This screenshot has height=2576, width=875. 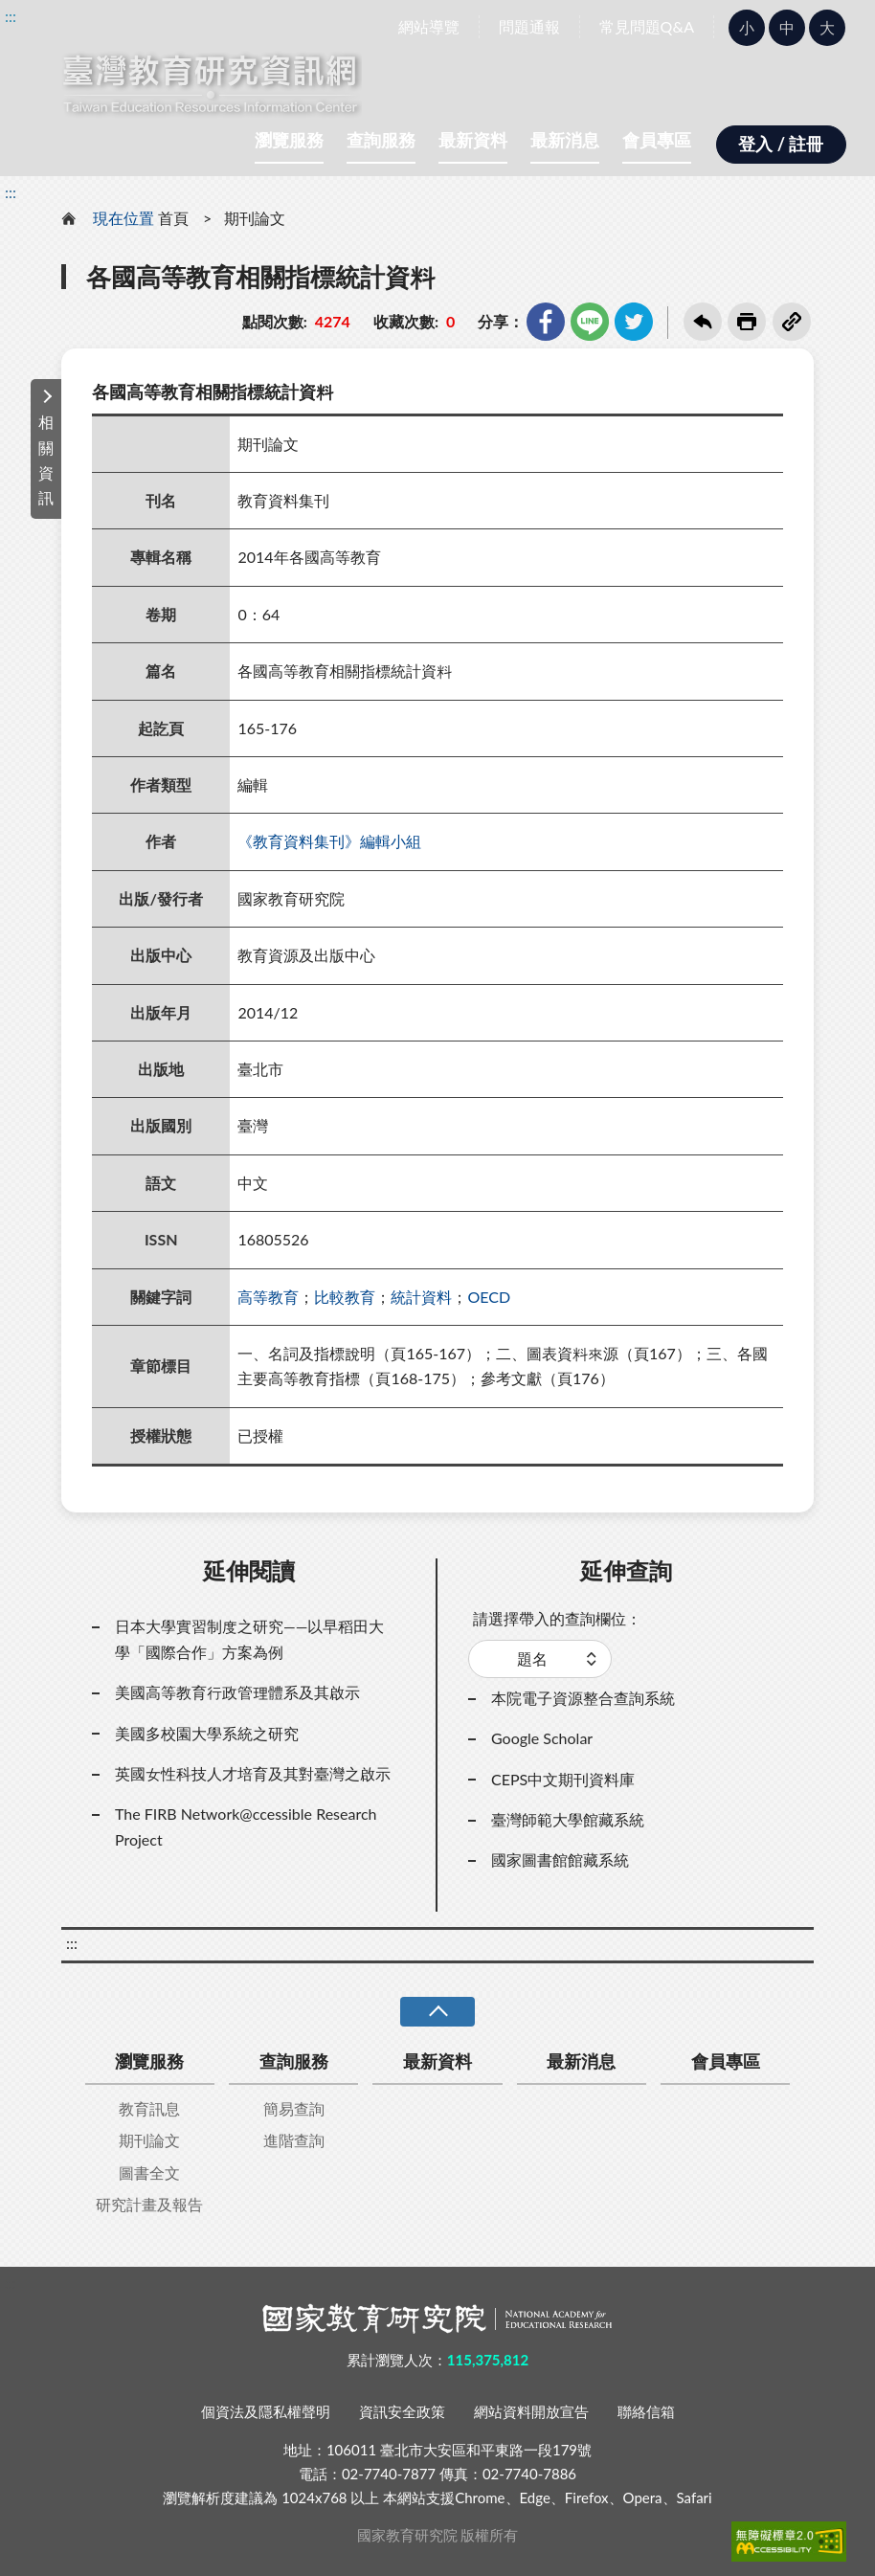 I want to click on 首頁, so click(x=173, y=218).